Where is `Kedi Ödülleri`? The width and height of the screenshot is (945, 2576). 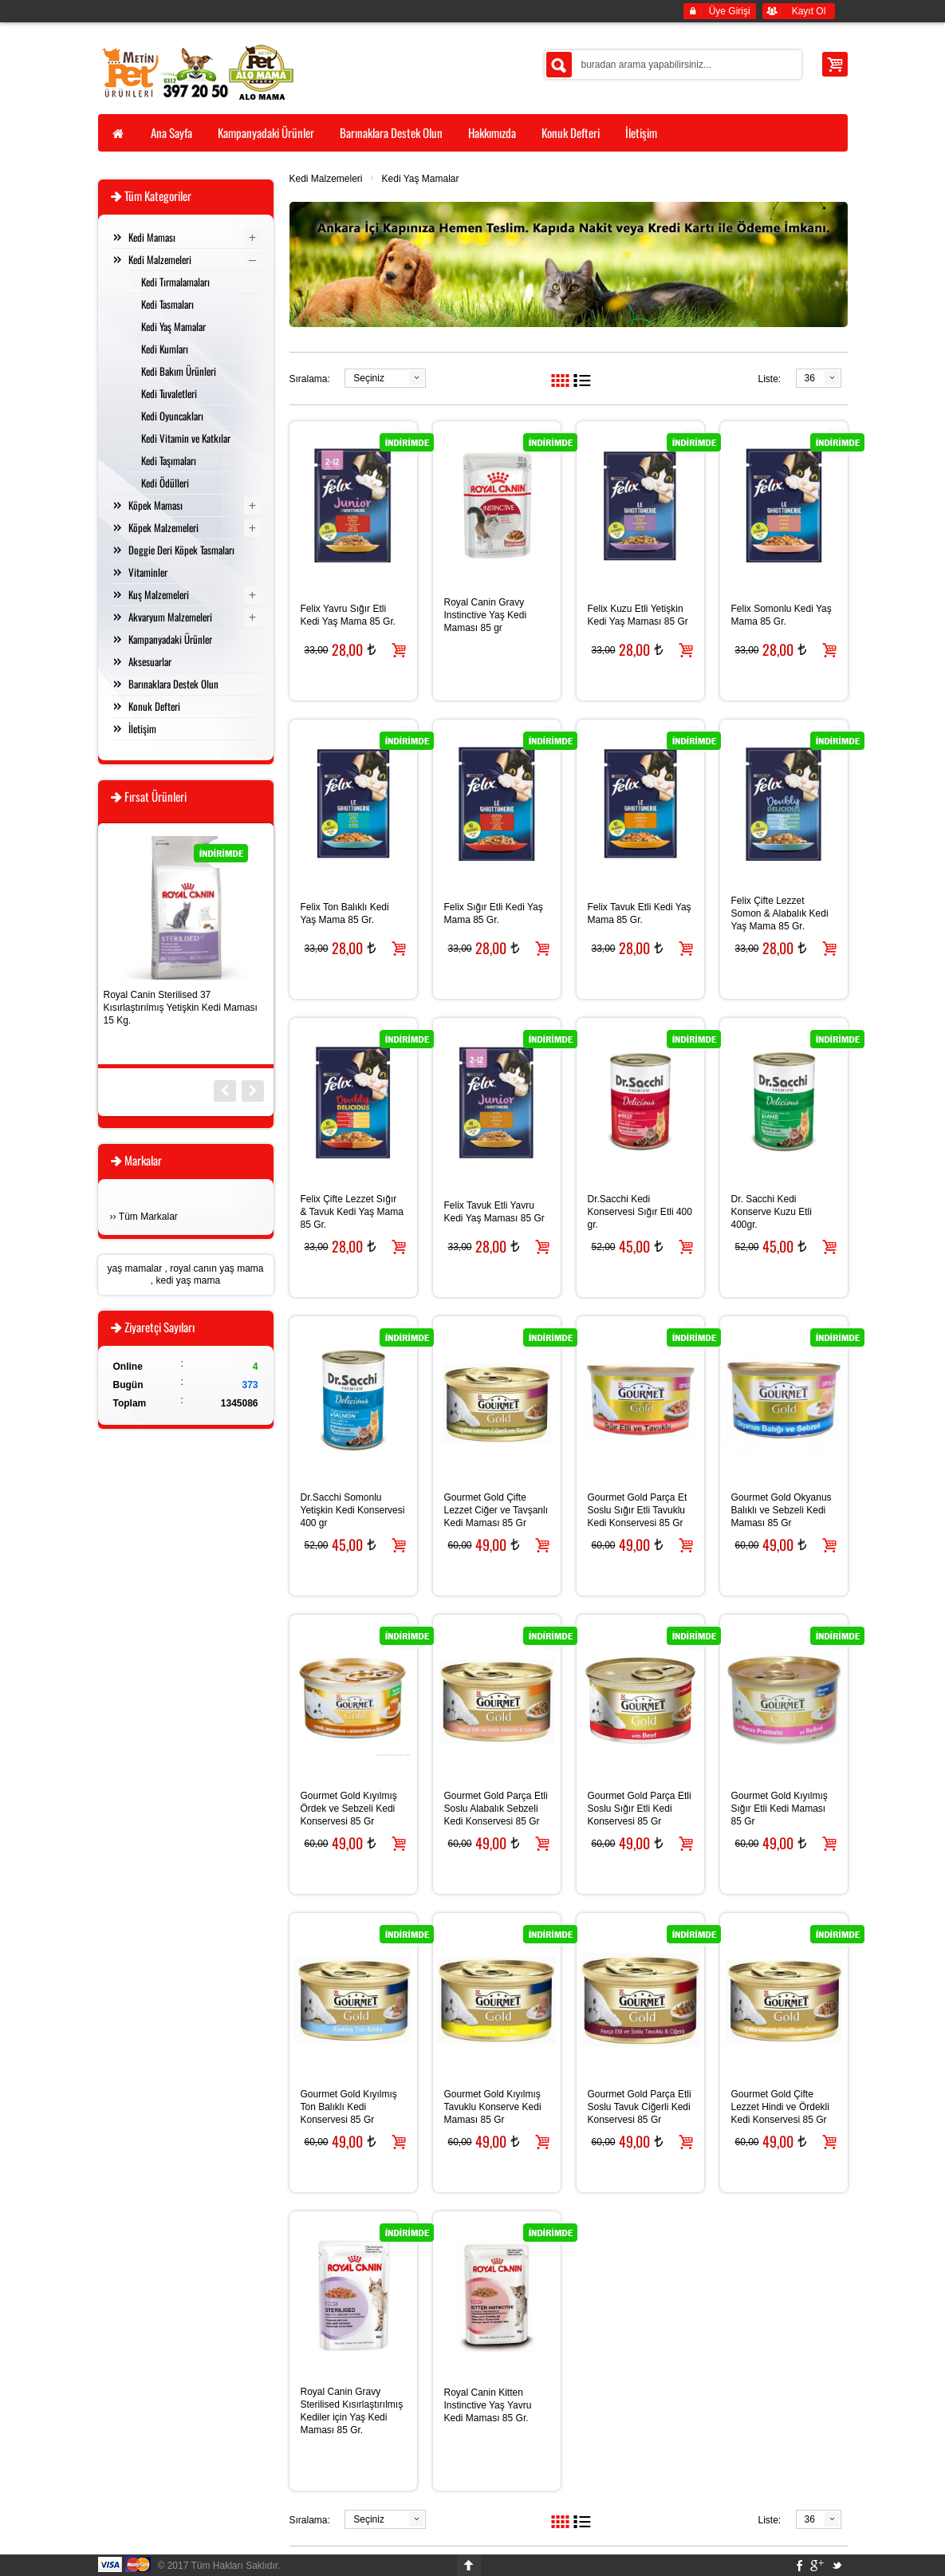 Kedi Ödülleri is located at coordinates (165, 483).